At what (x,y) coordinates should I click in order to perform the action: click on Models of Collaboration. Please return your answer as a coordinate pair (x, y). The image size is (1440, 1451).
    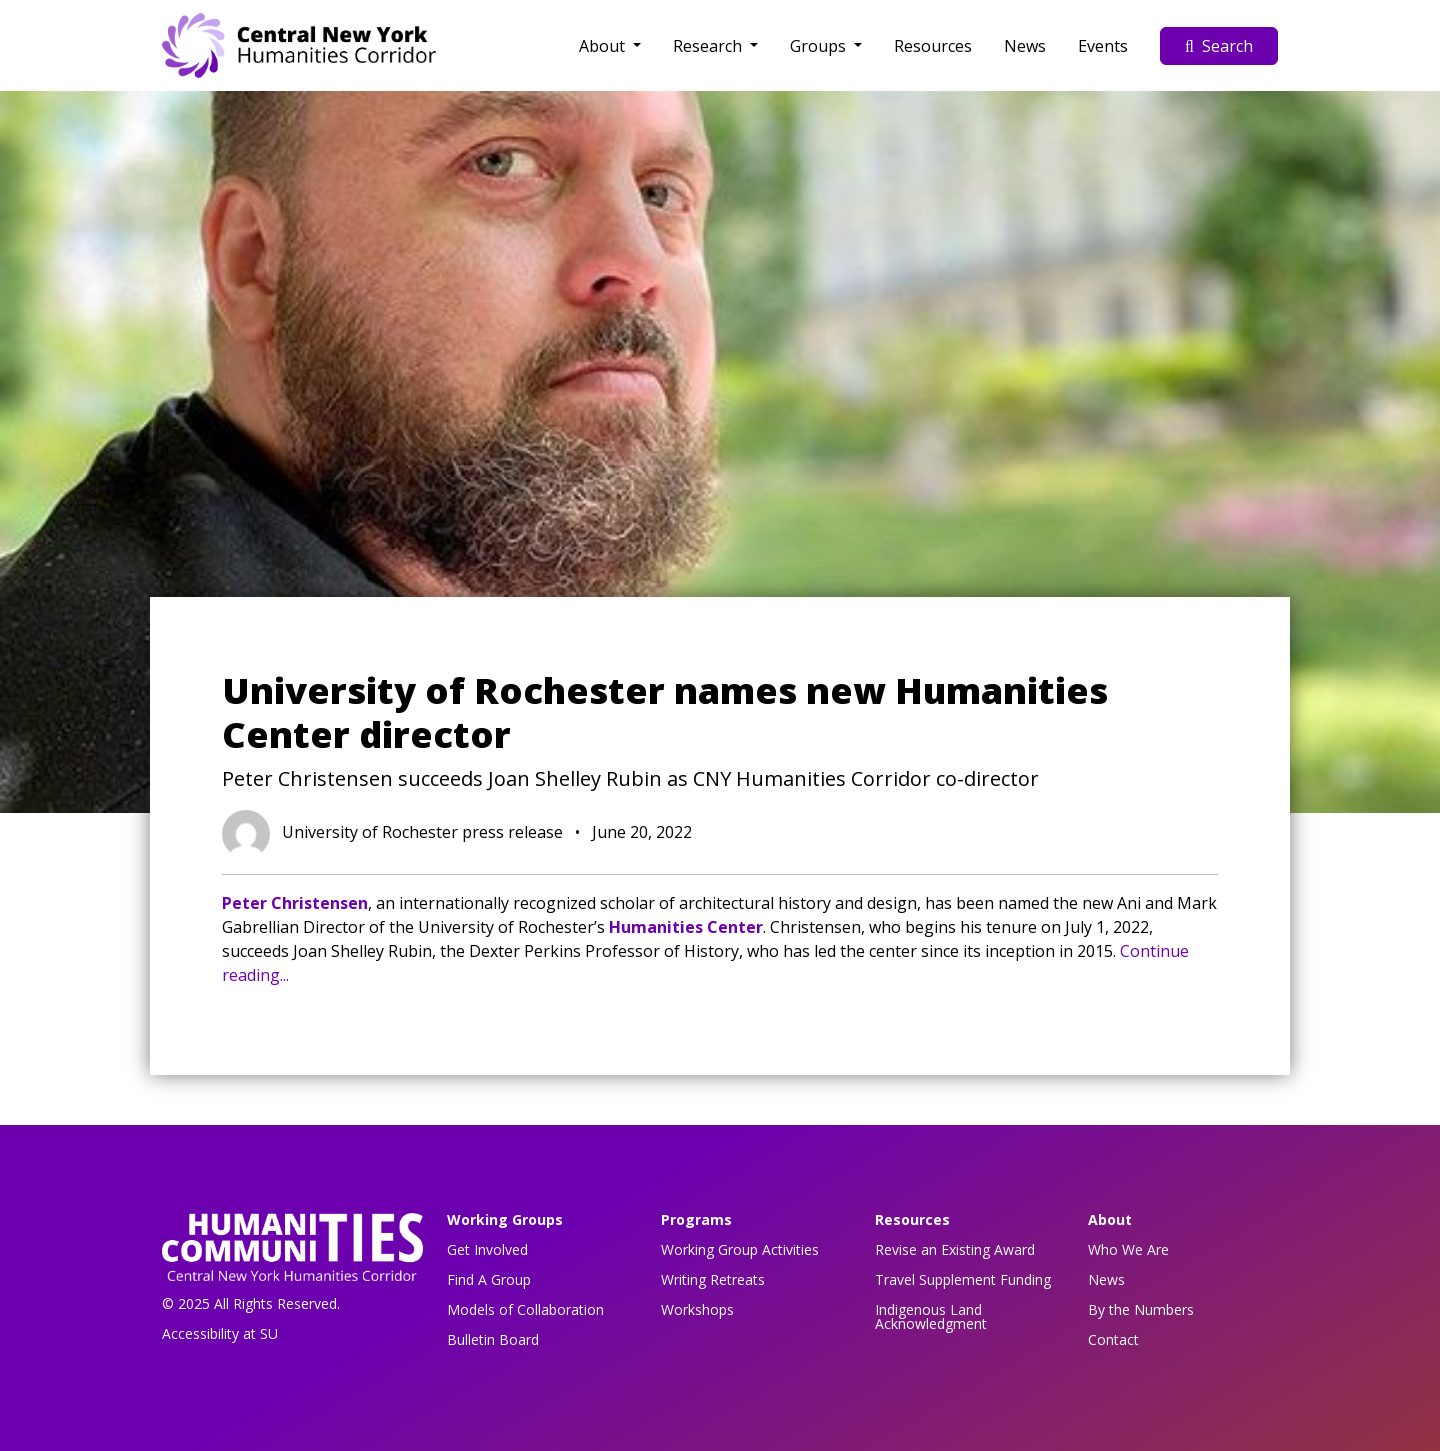
    Looking at the image, I should click on (525, 1309).